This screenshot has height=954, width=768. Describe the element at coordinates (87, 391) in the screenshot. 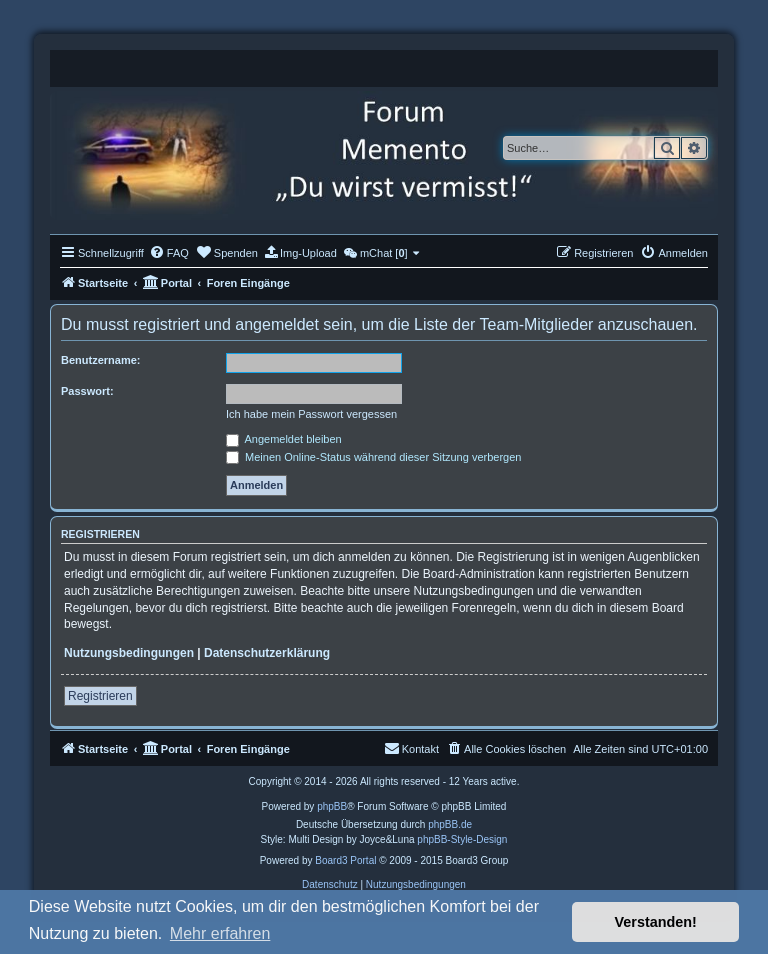

I see `Passwort:` at that location.